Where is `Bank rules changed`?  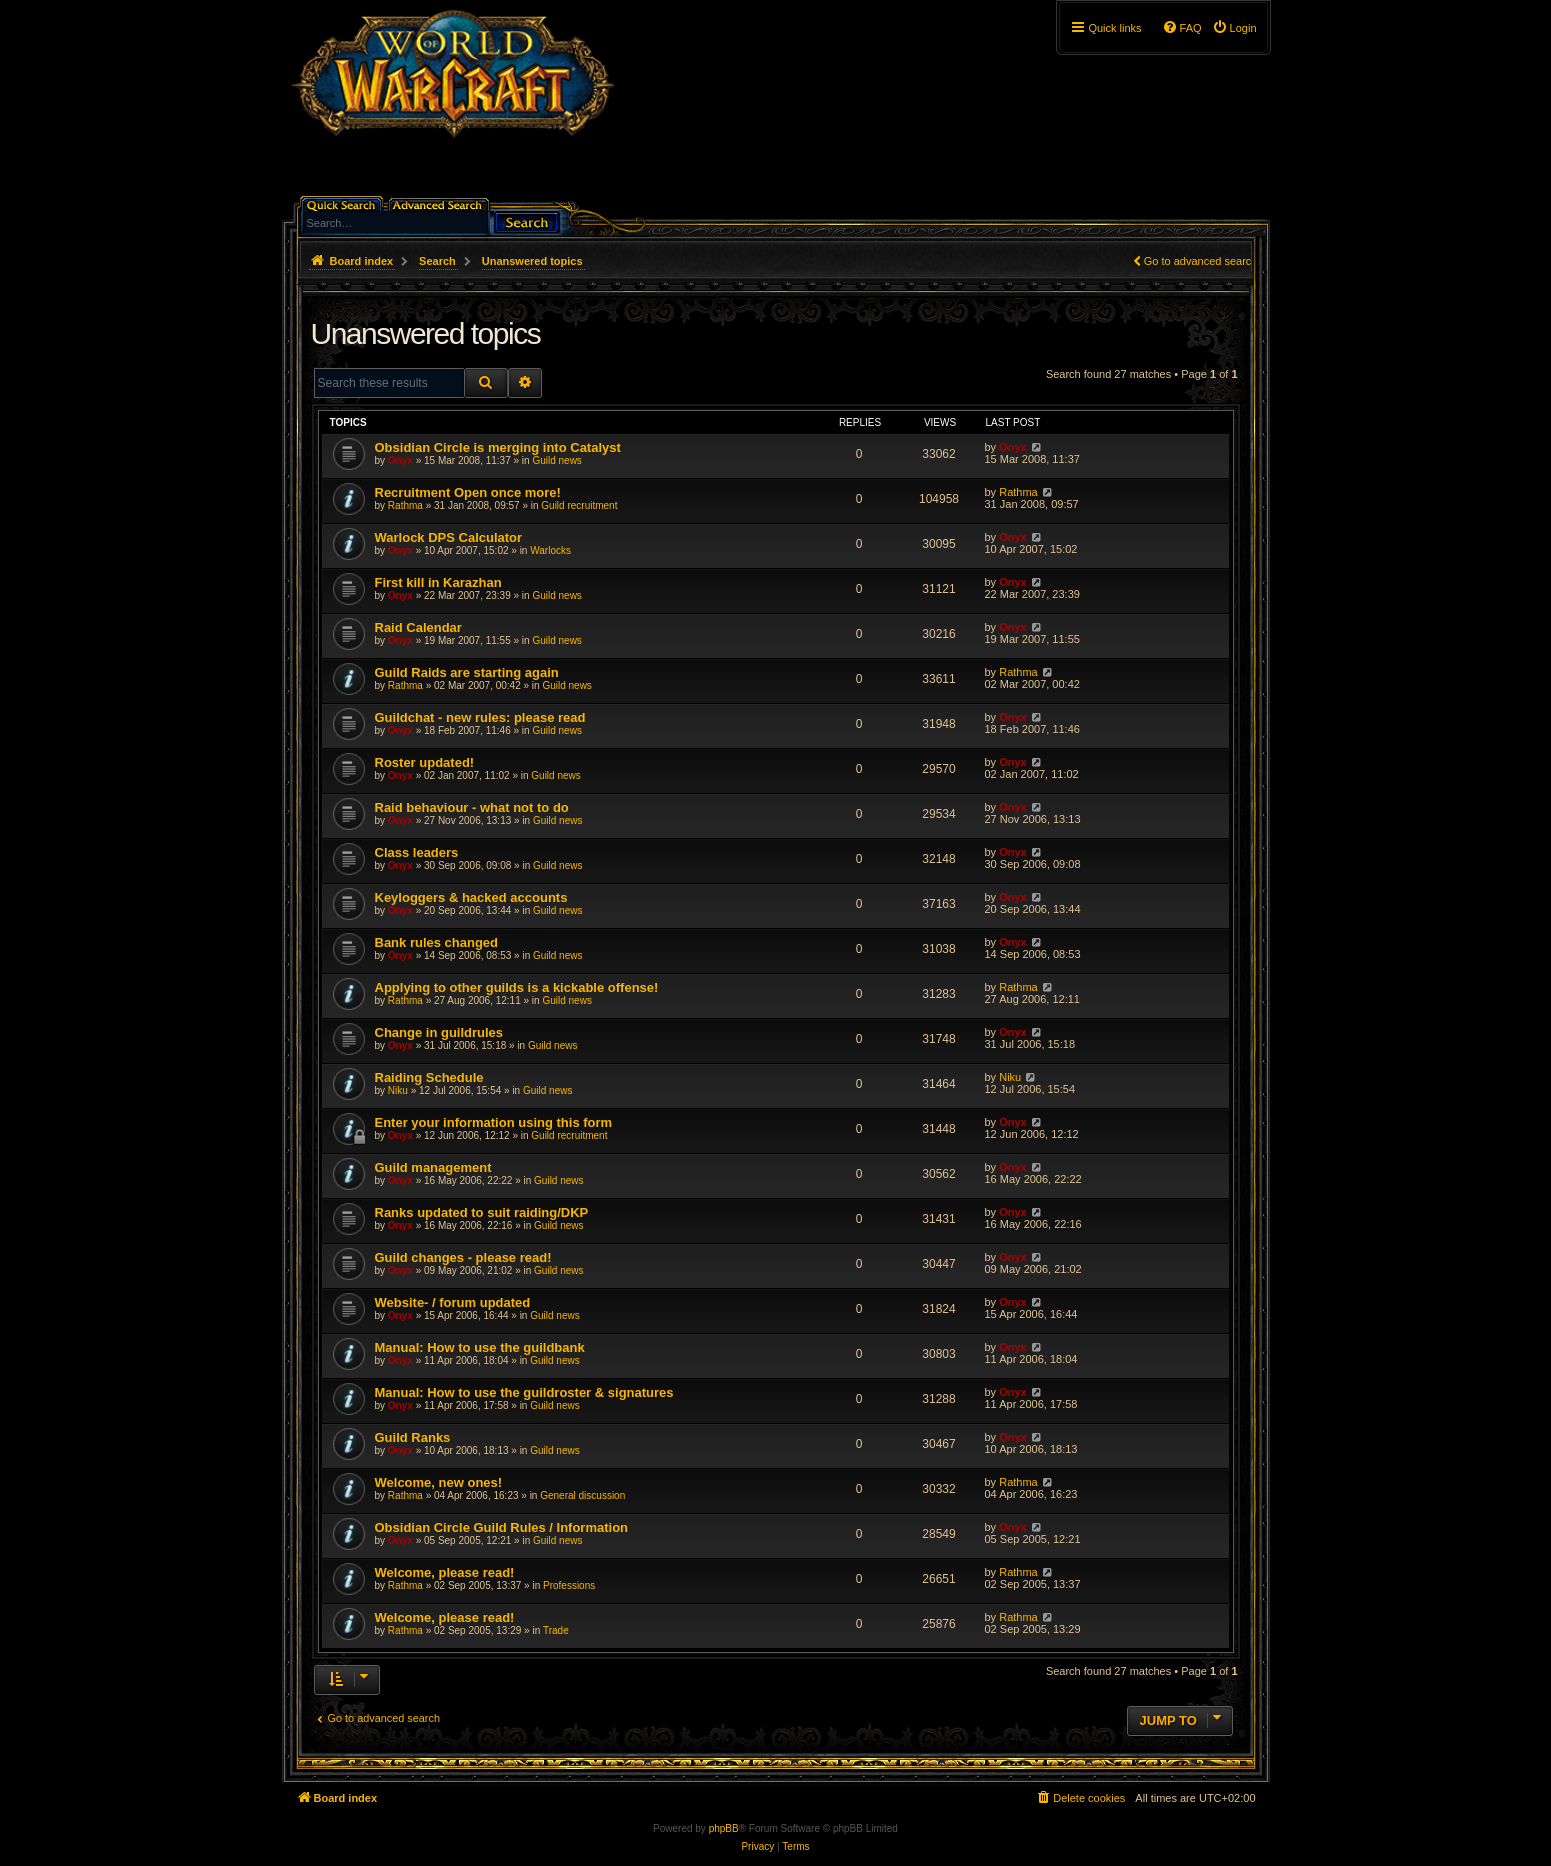 Bank rules changed is located at coordinates (437, 942).